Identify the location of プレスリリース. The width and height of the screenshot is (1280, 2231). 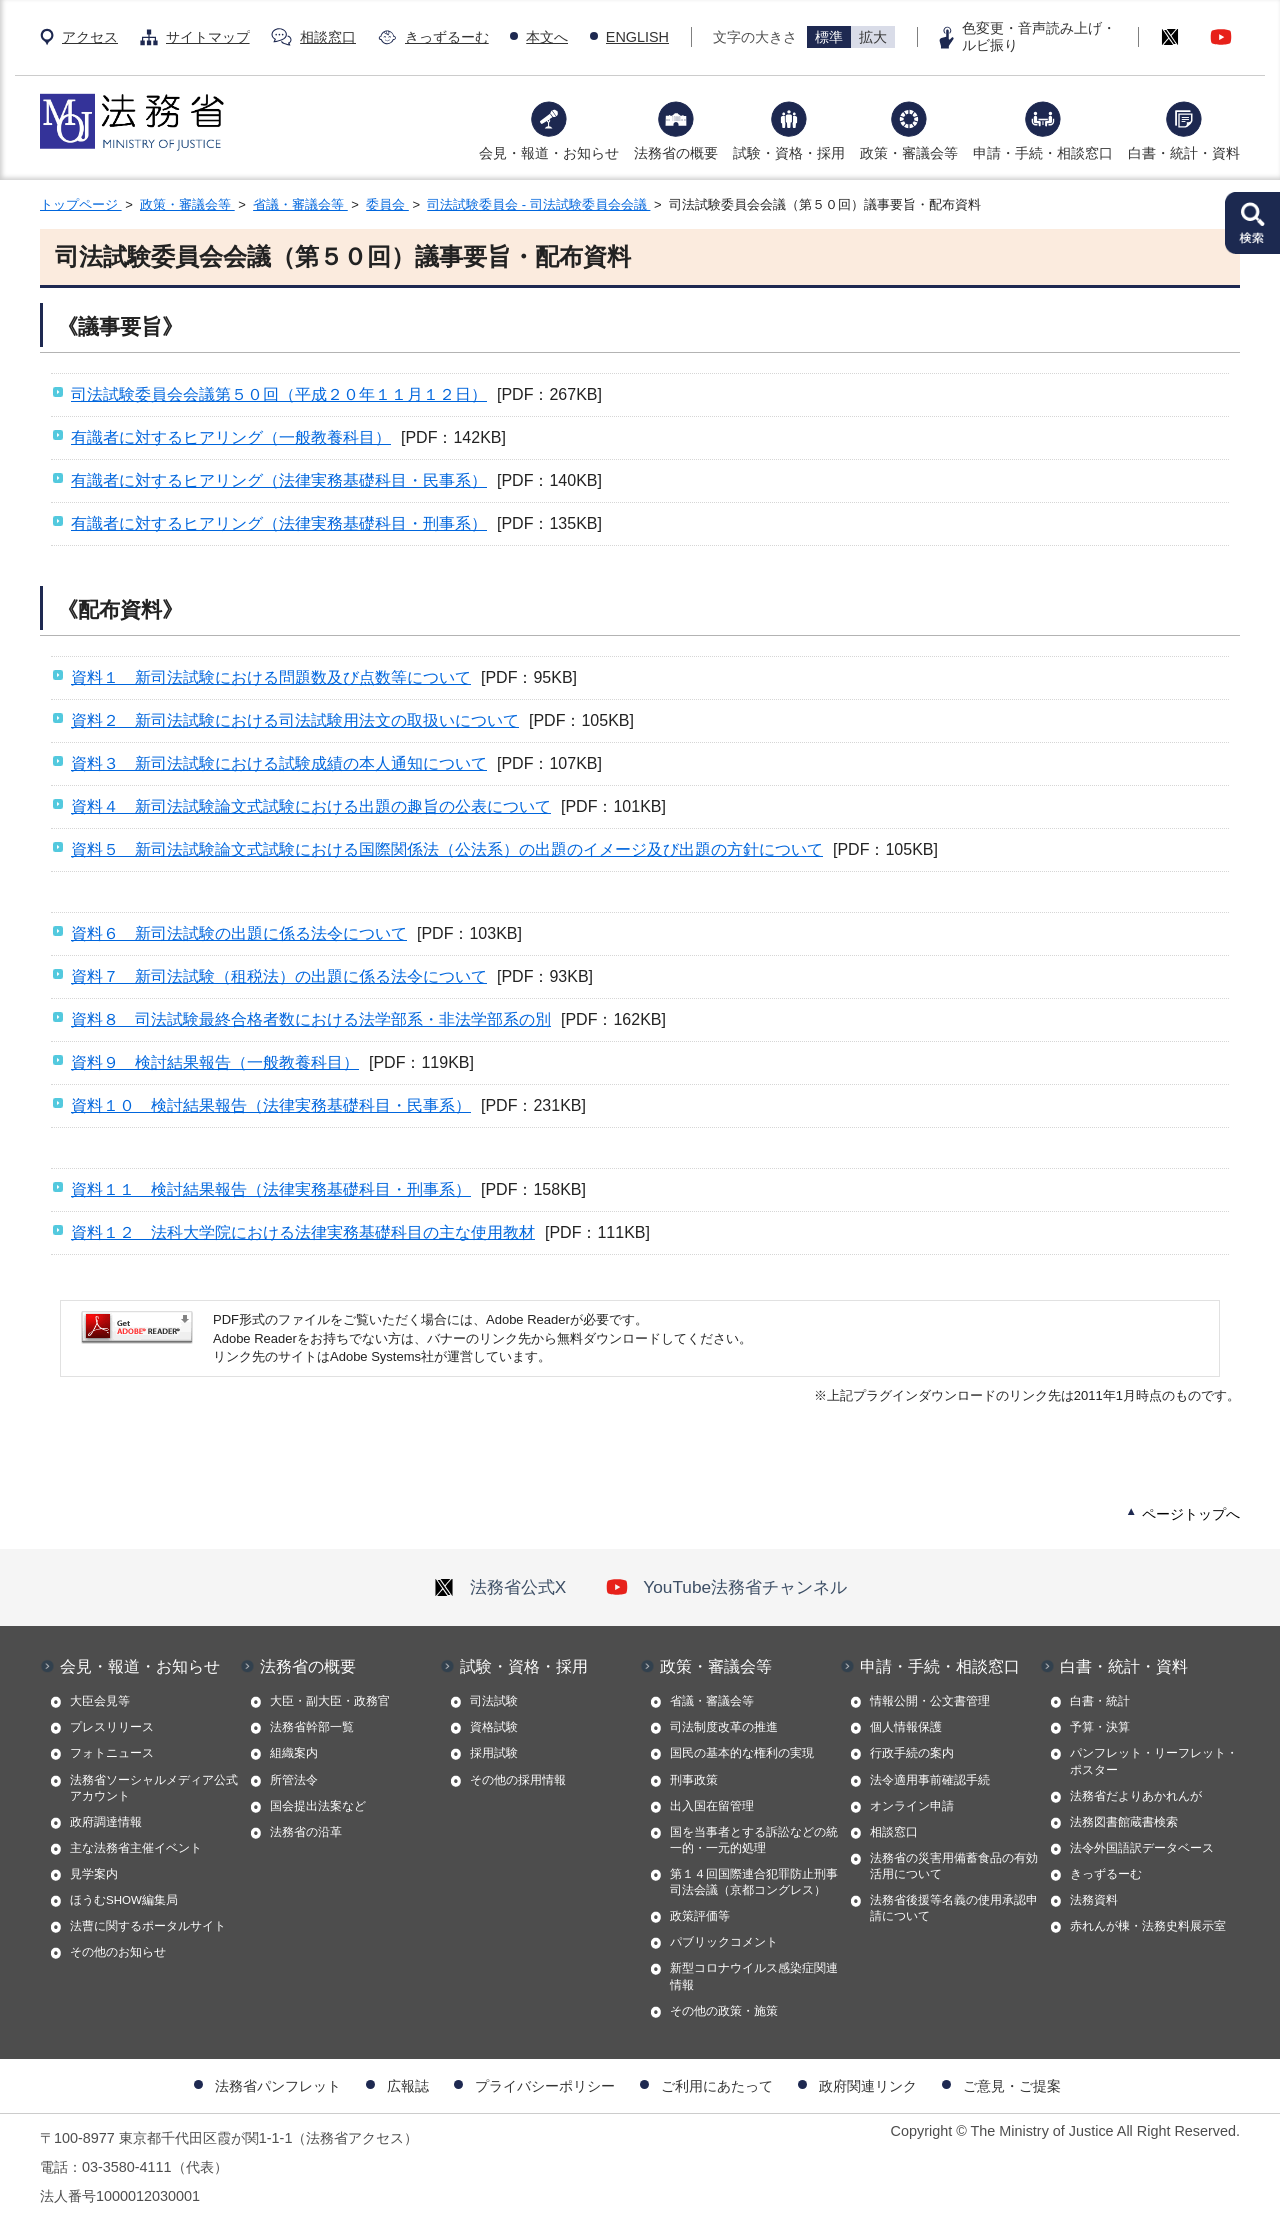
(112, 1727).